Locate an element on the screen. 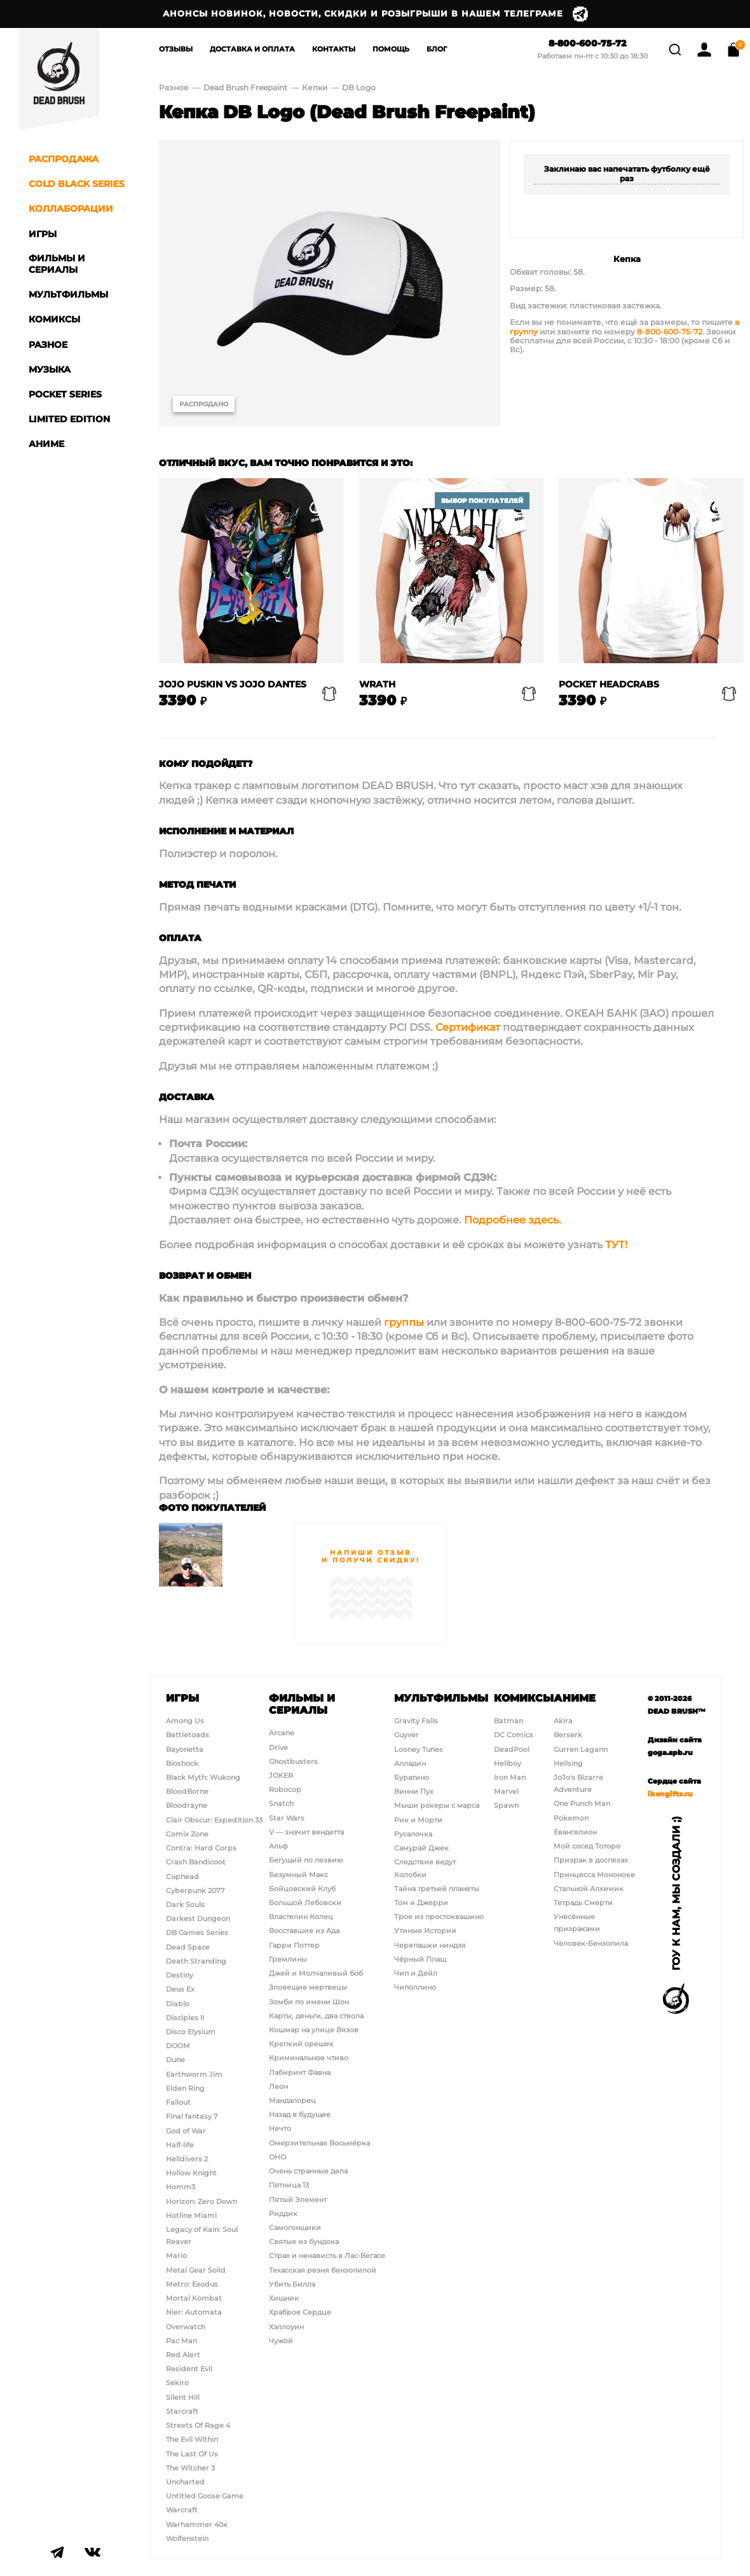 The width and height of the screenshot is (750, 2576). 8-800-600-75-72 is located at coordinates (582, 43).